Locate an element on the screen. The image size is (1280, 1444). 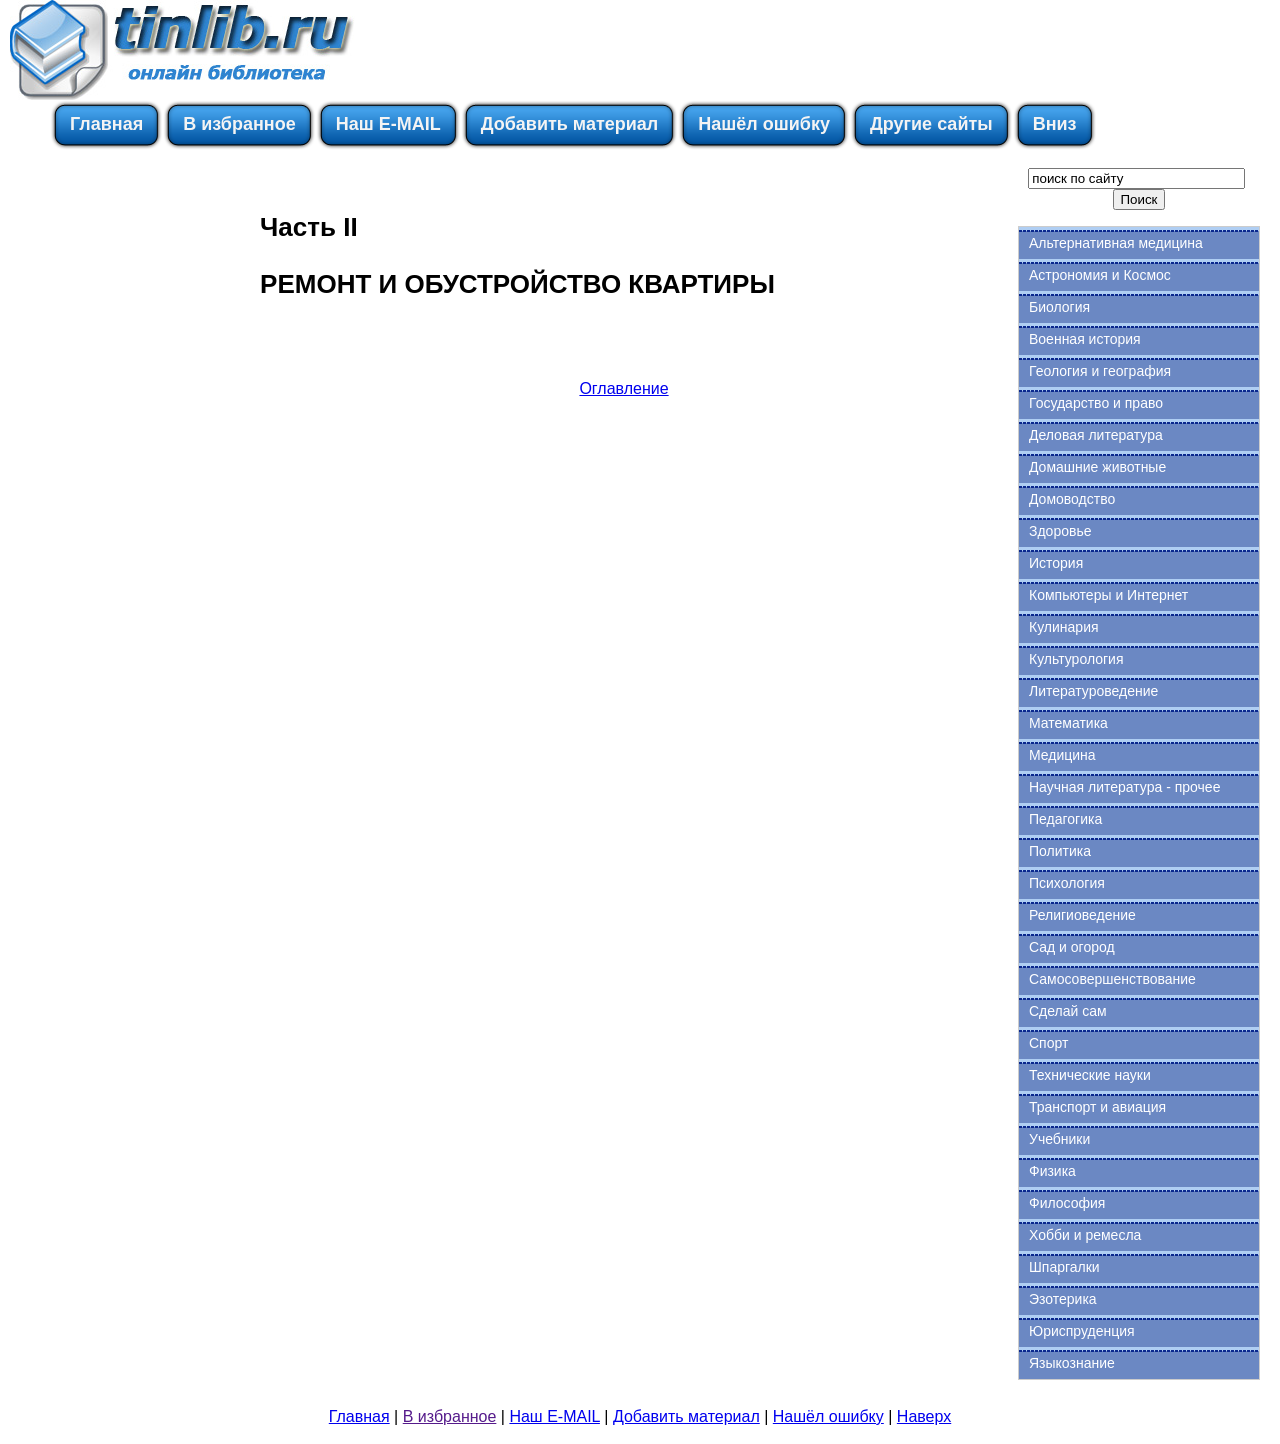
Домашние животные is located at coordinates (1097, 467).